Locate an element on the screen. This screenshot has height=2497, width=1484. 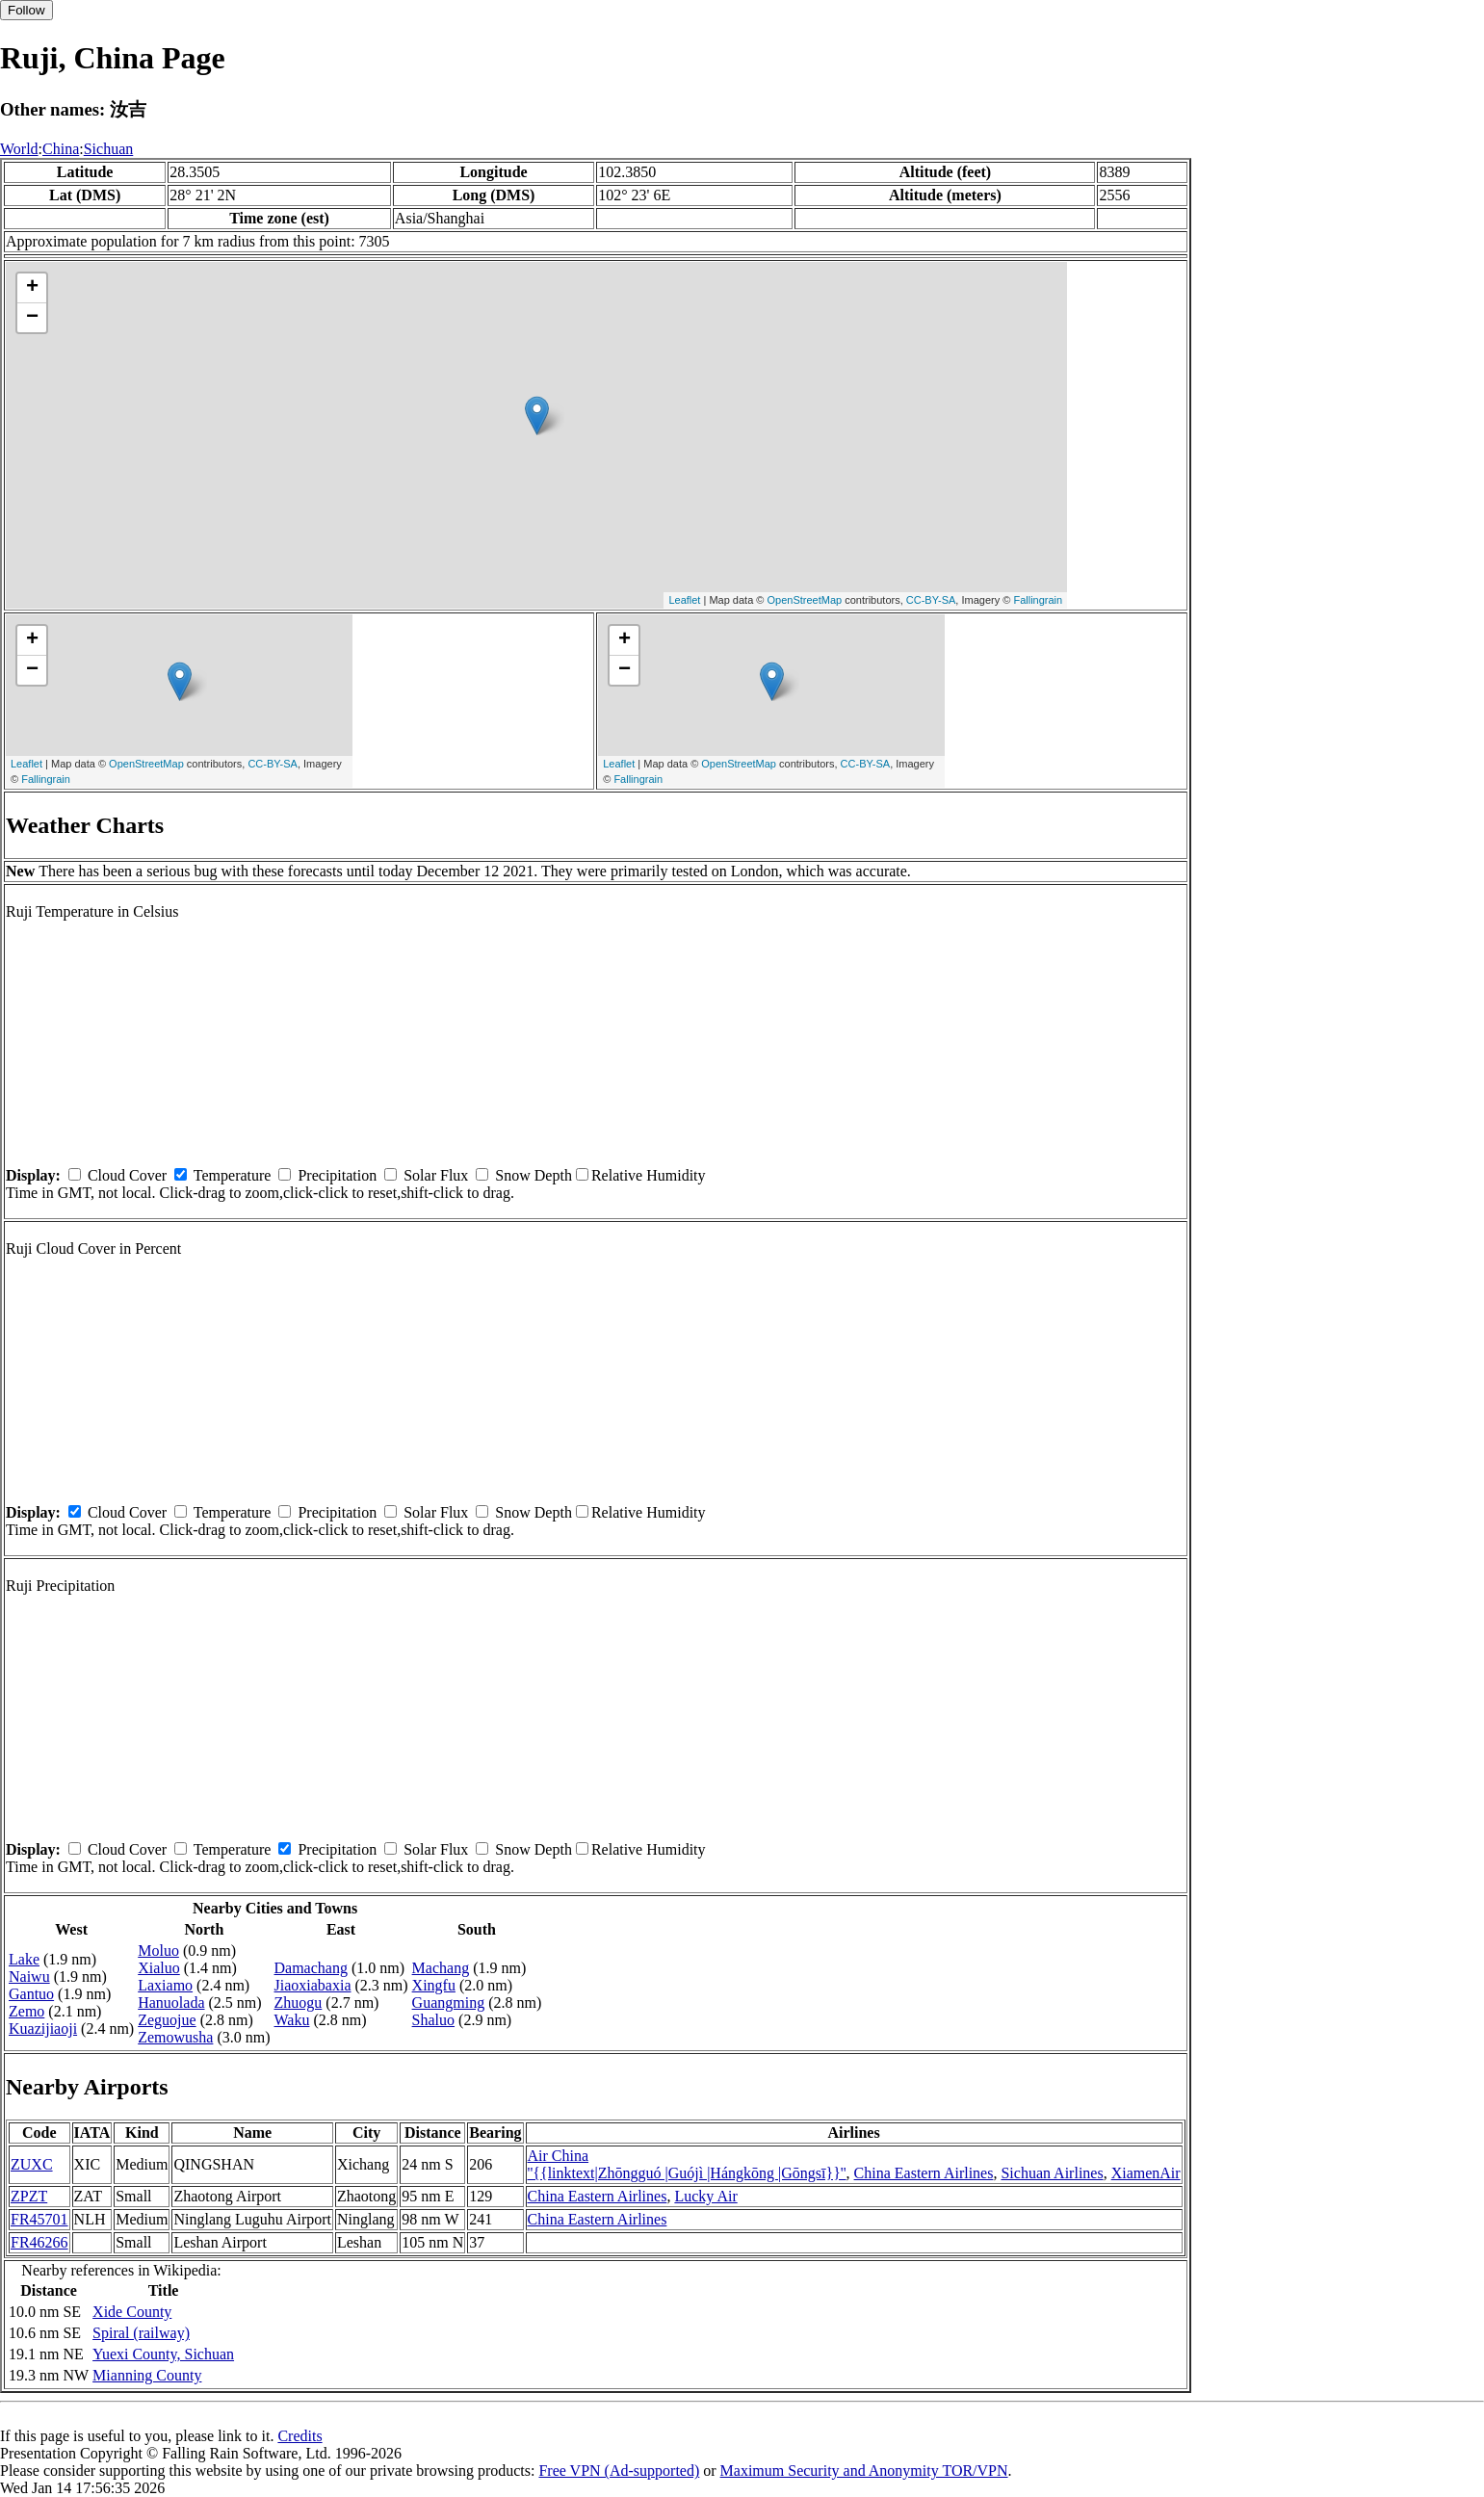
Solar Flux is located at coordinates (436, 1175).